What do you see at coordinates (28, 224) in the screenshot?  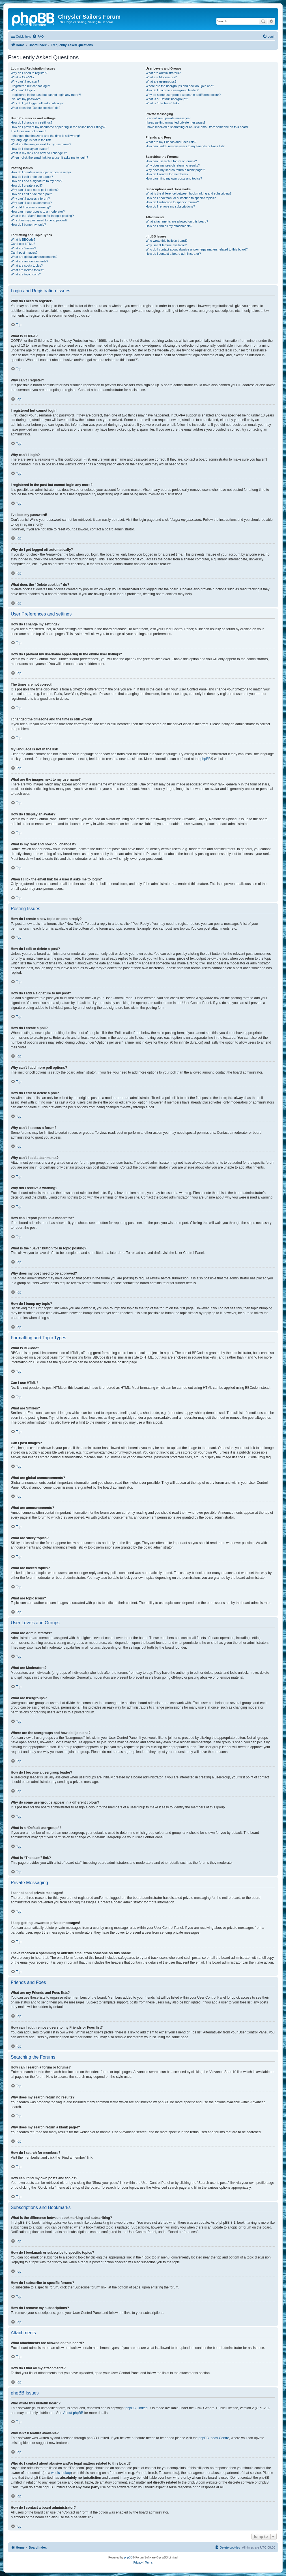 I see `How do I bump my topic?` at bounding box center [28, 224].